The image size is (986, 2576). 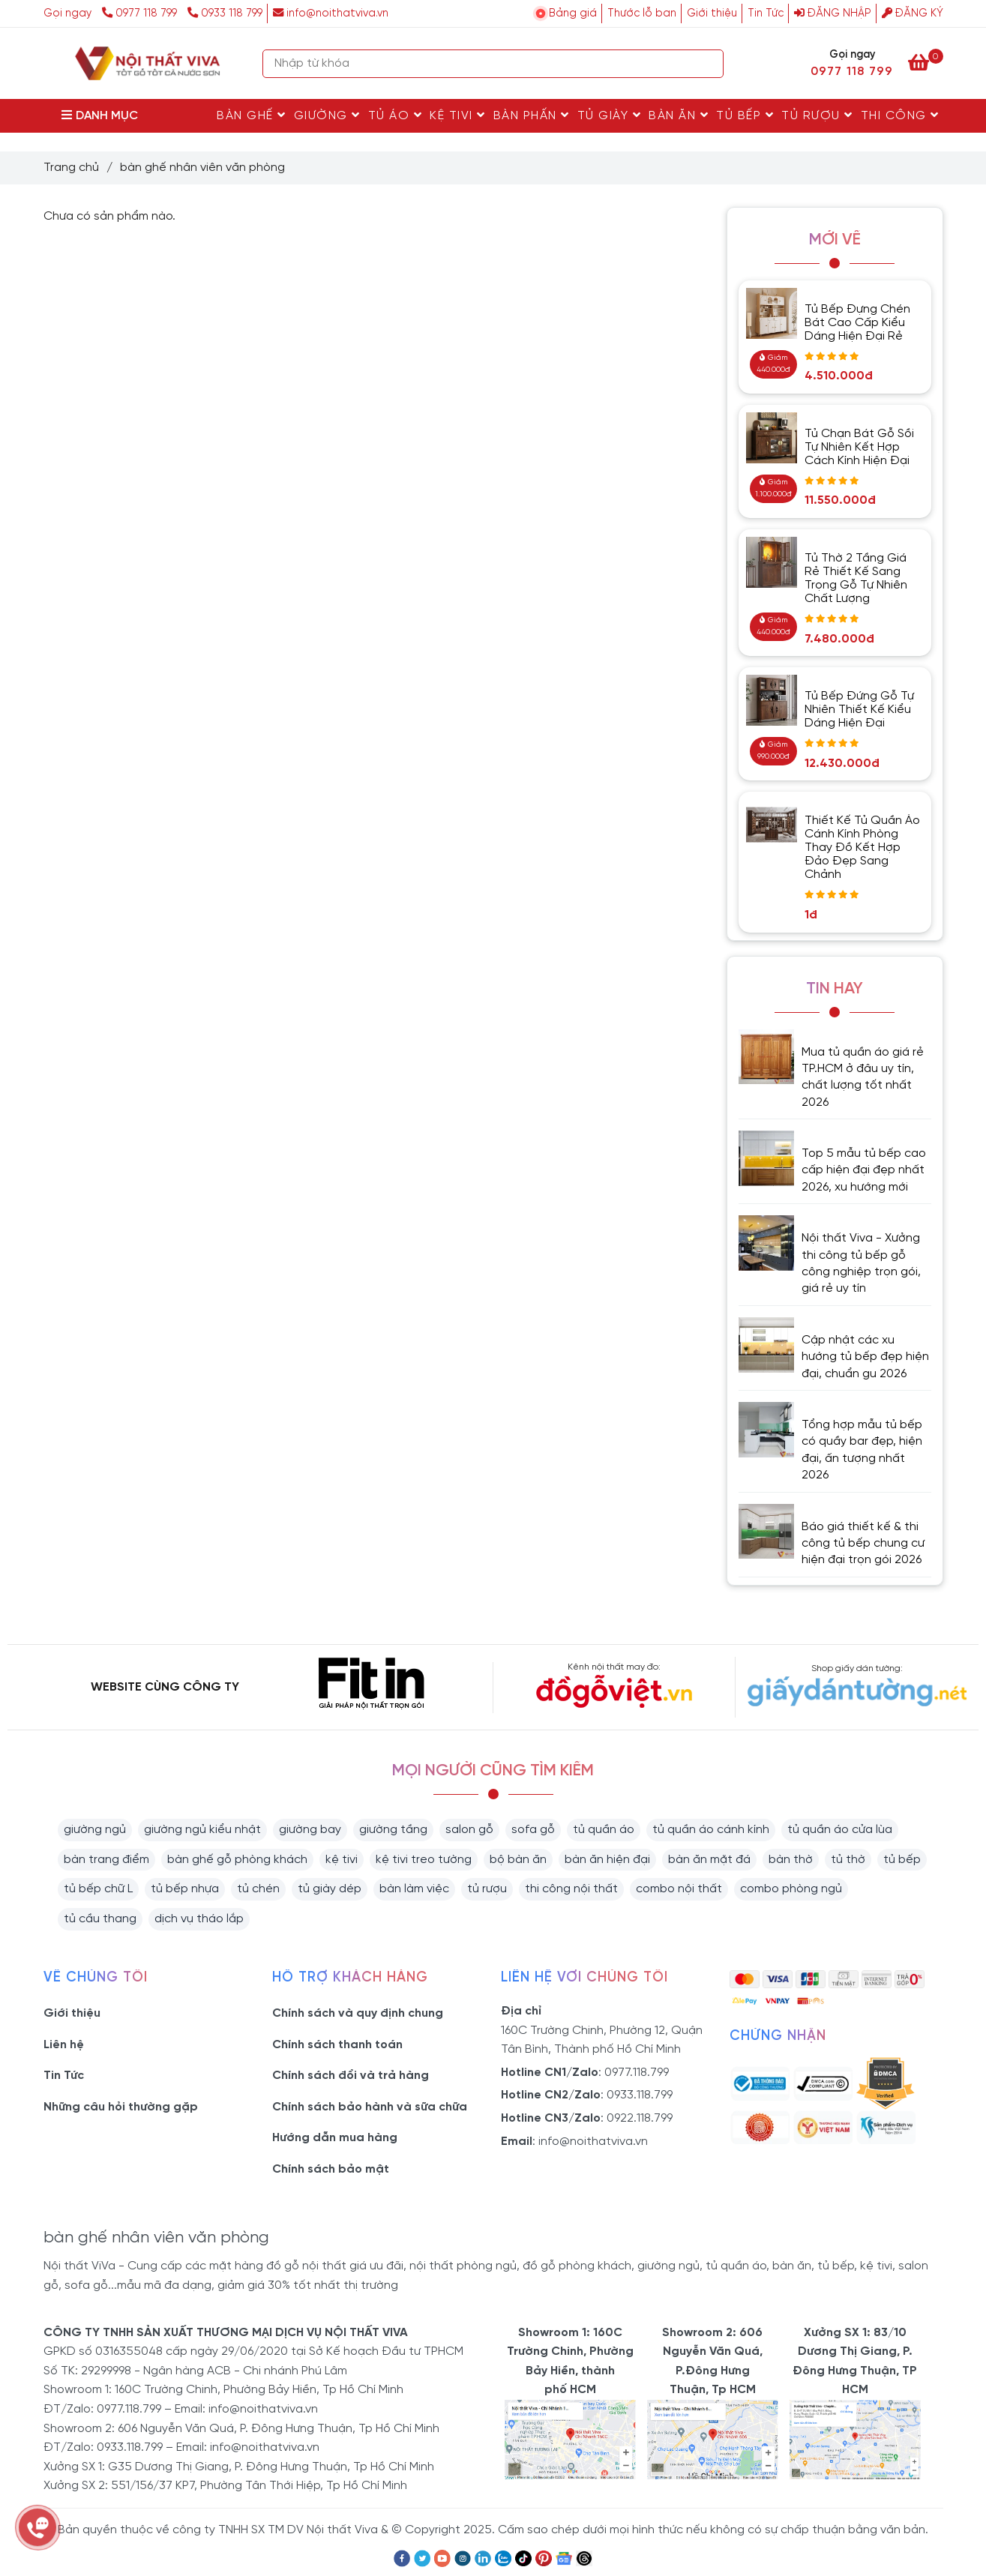 What do you see at coordinates (832, 13) in the screenshot?
I see `Đăng nhập` at bounding box center [832, 13].